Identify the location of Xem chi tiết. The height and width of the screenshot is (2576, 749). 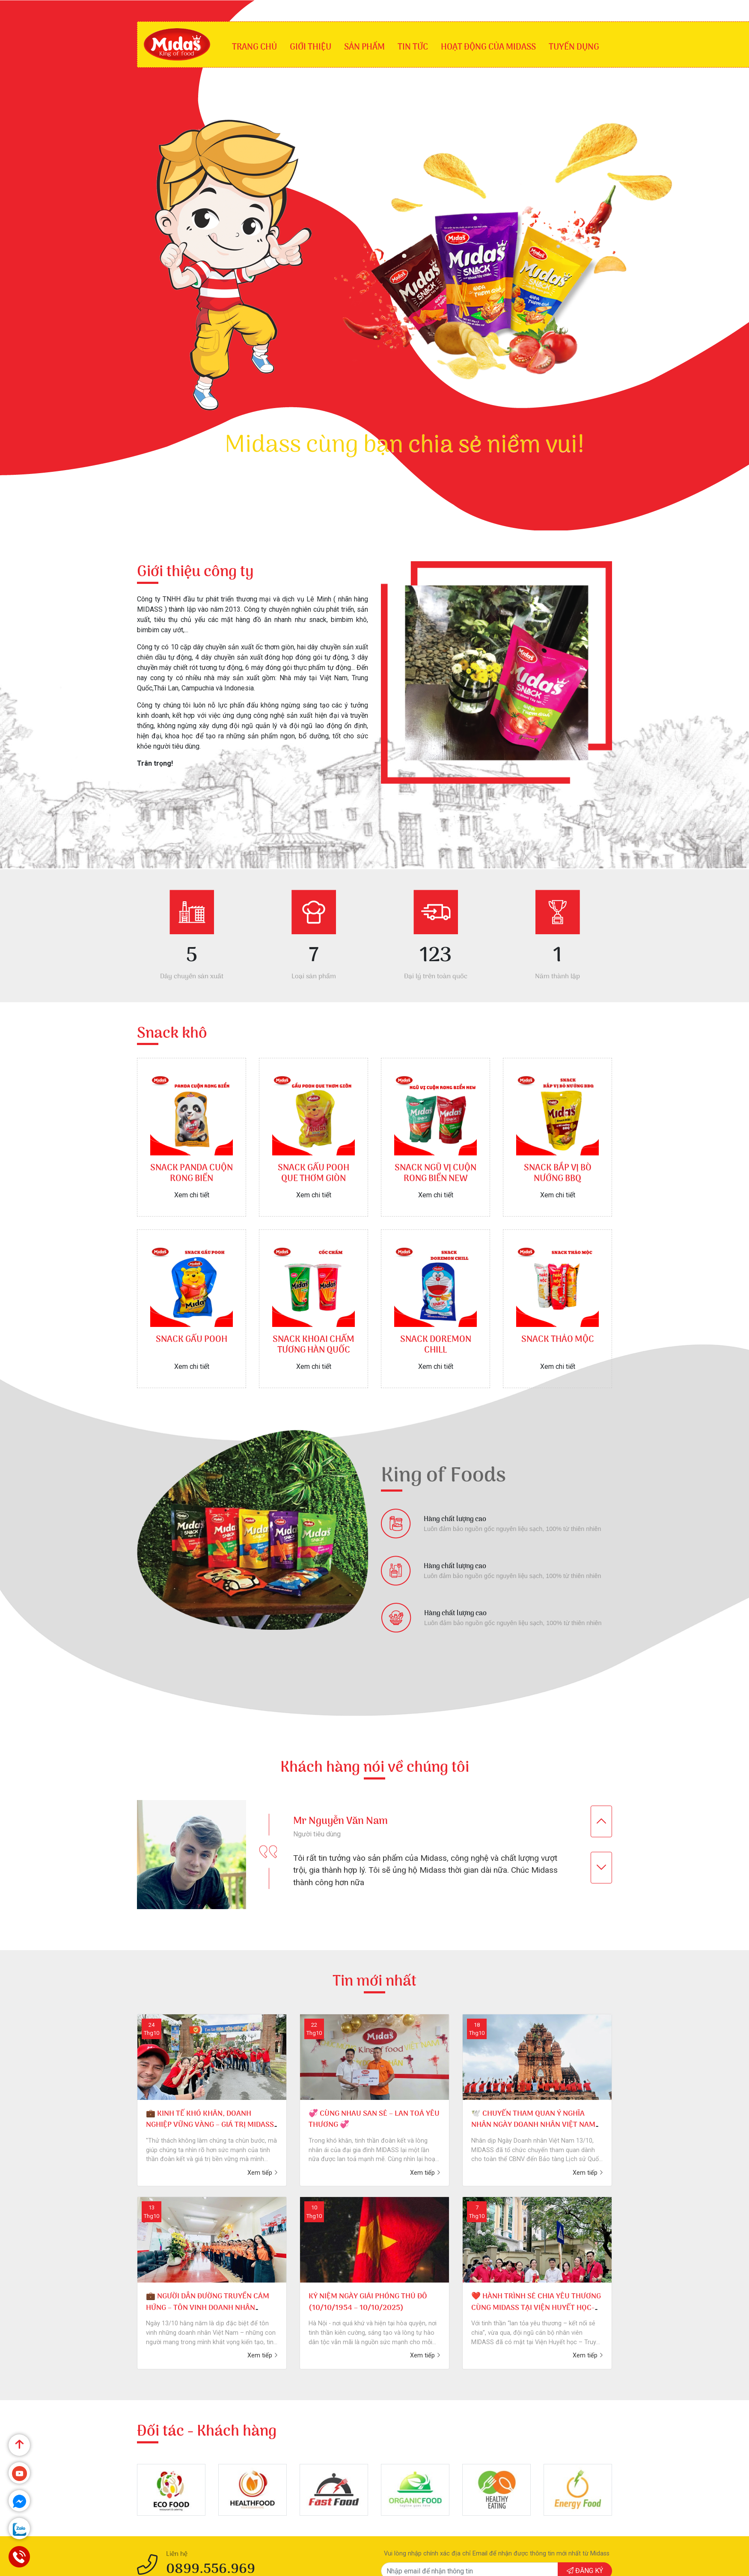
(191, 1195).